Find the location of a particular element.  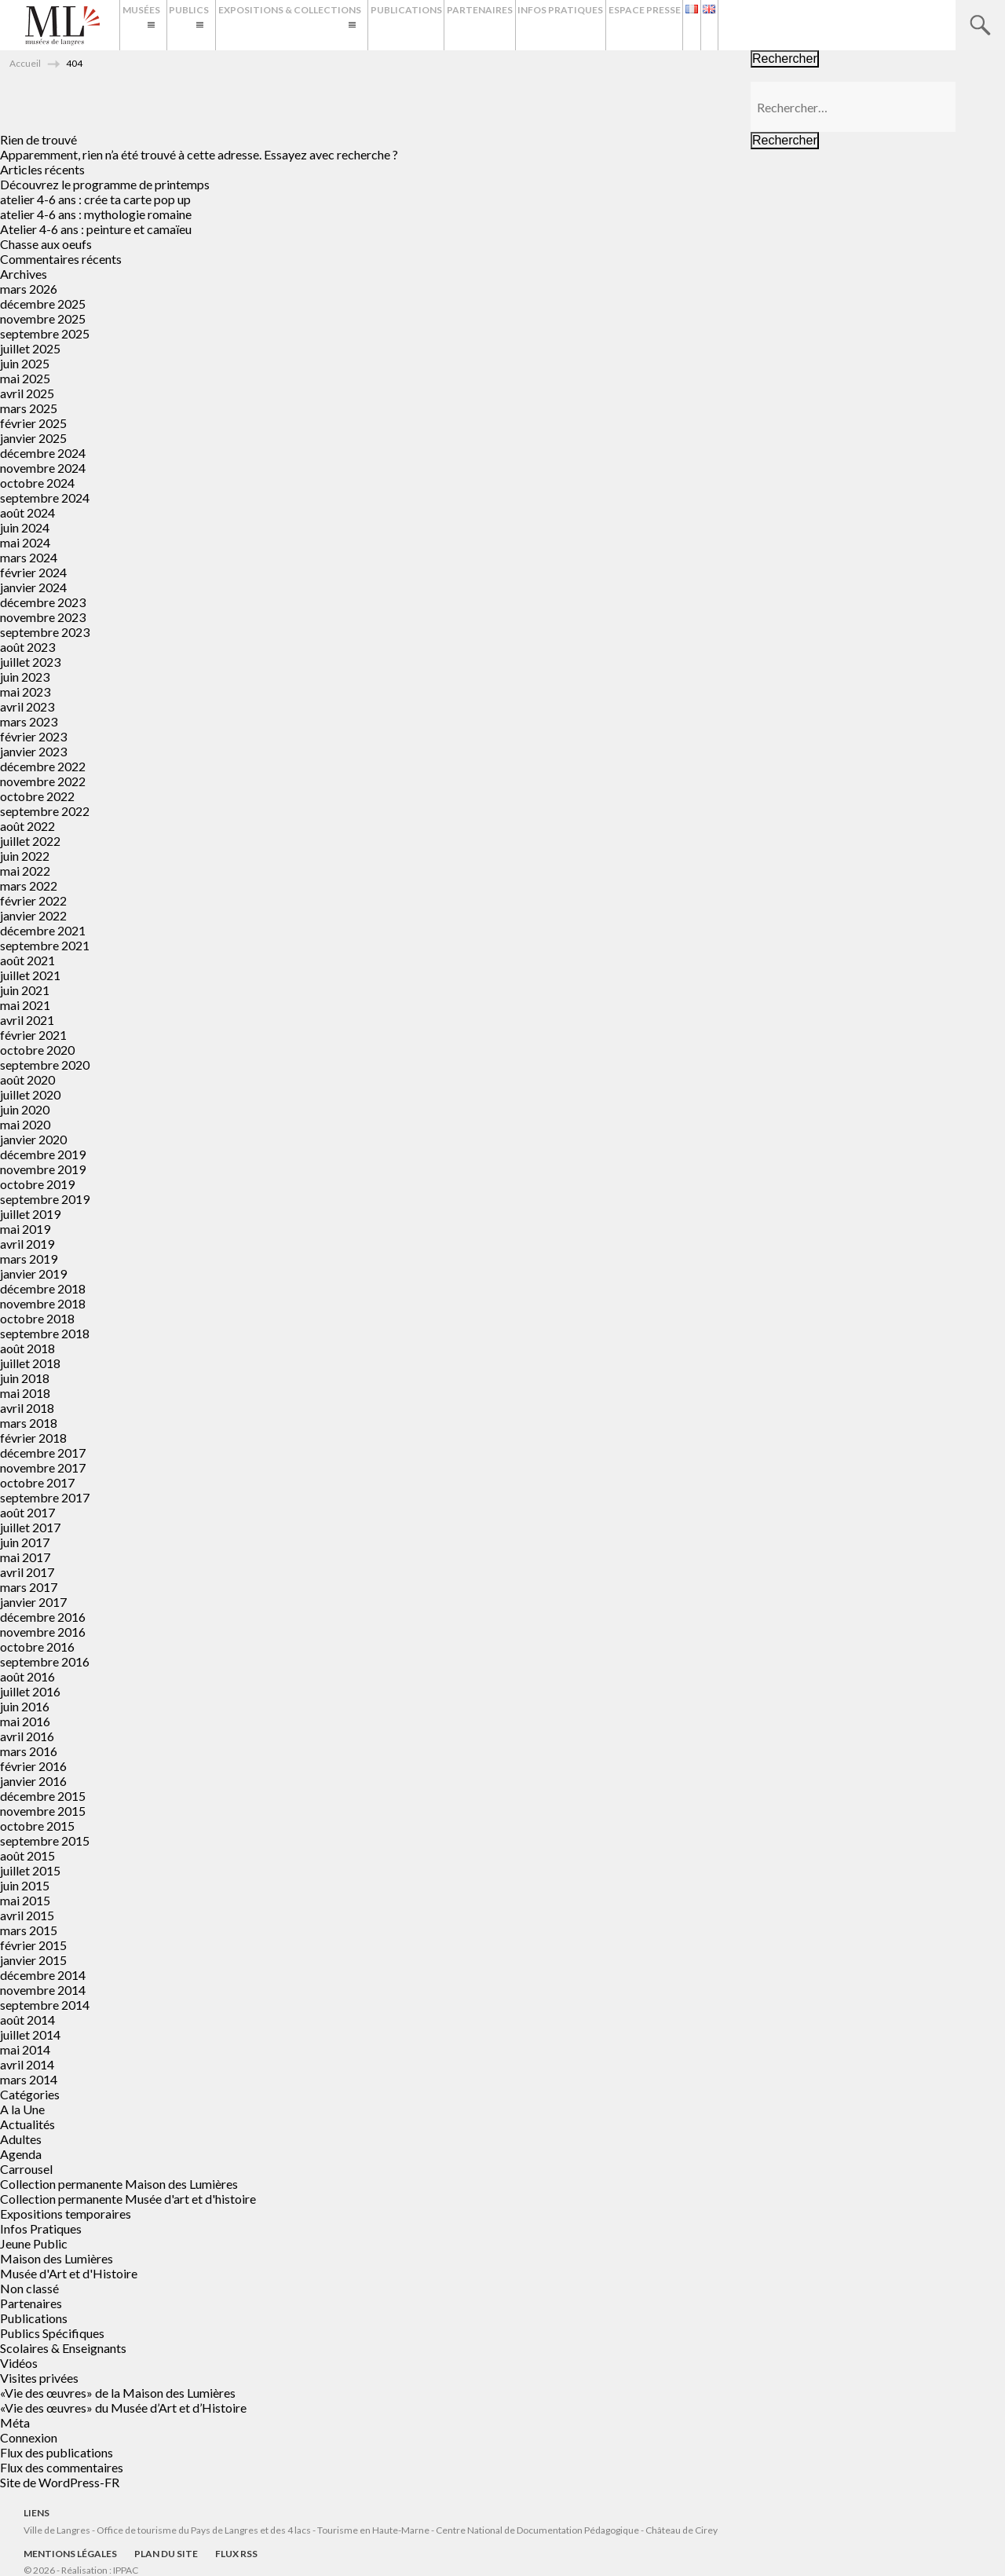

Agenda is located at coordinates (21, 2153).